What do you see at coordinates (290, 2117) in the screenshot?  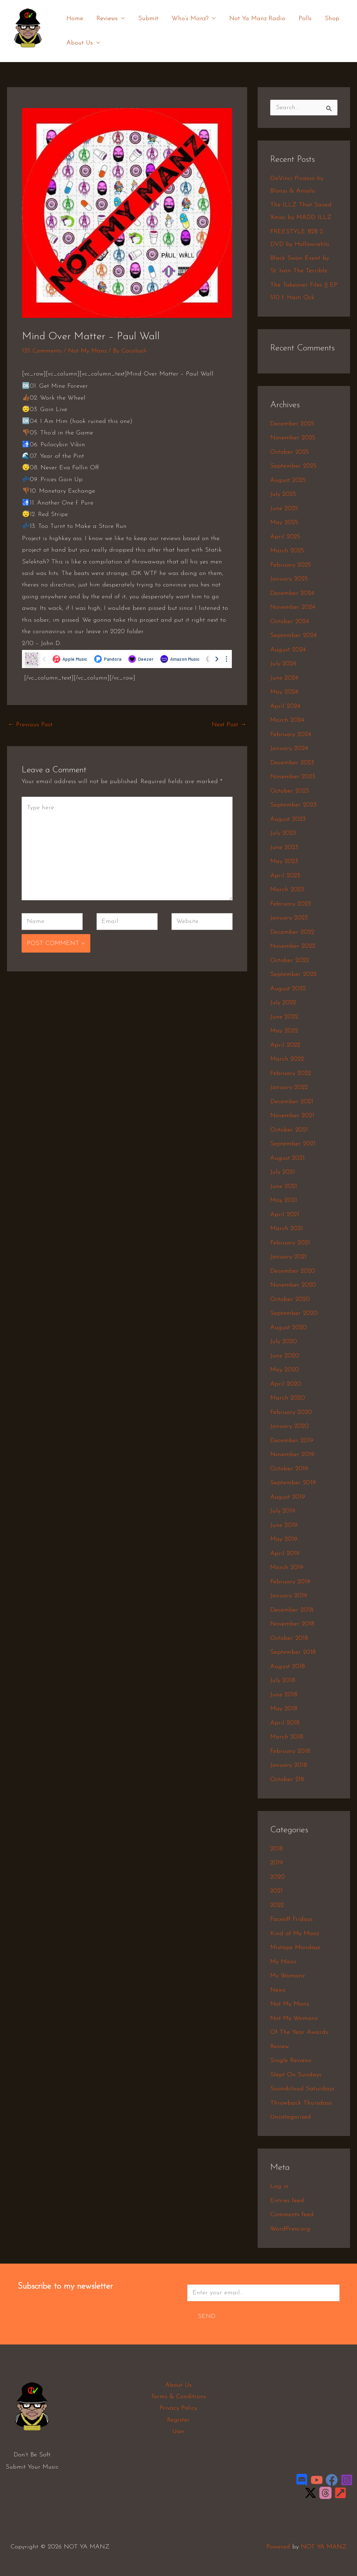 I see `Uncategorized` at bounding box center [290, 2117].